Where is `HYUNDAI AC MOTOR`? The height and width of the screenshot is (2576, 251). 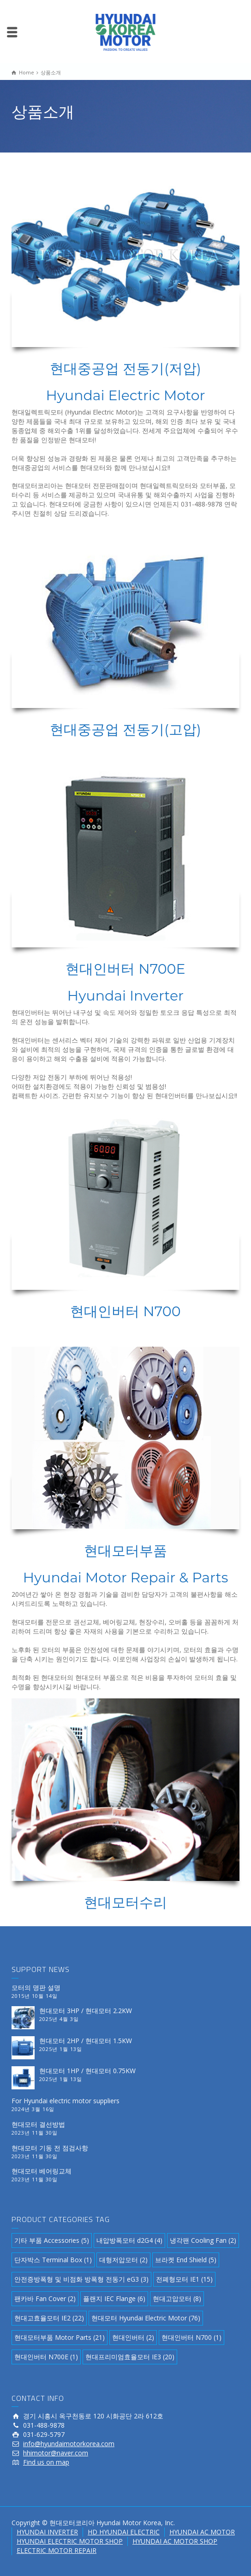 HYUNDAI AC MOTOR is located at coordinates (202, 2531).